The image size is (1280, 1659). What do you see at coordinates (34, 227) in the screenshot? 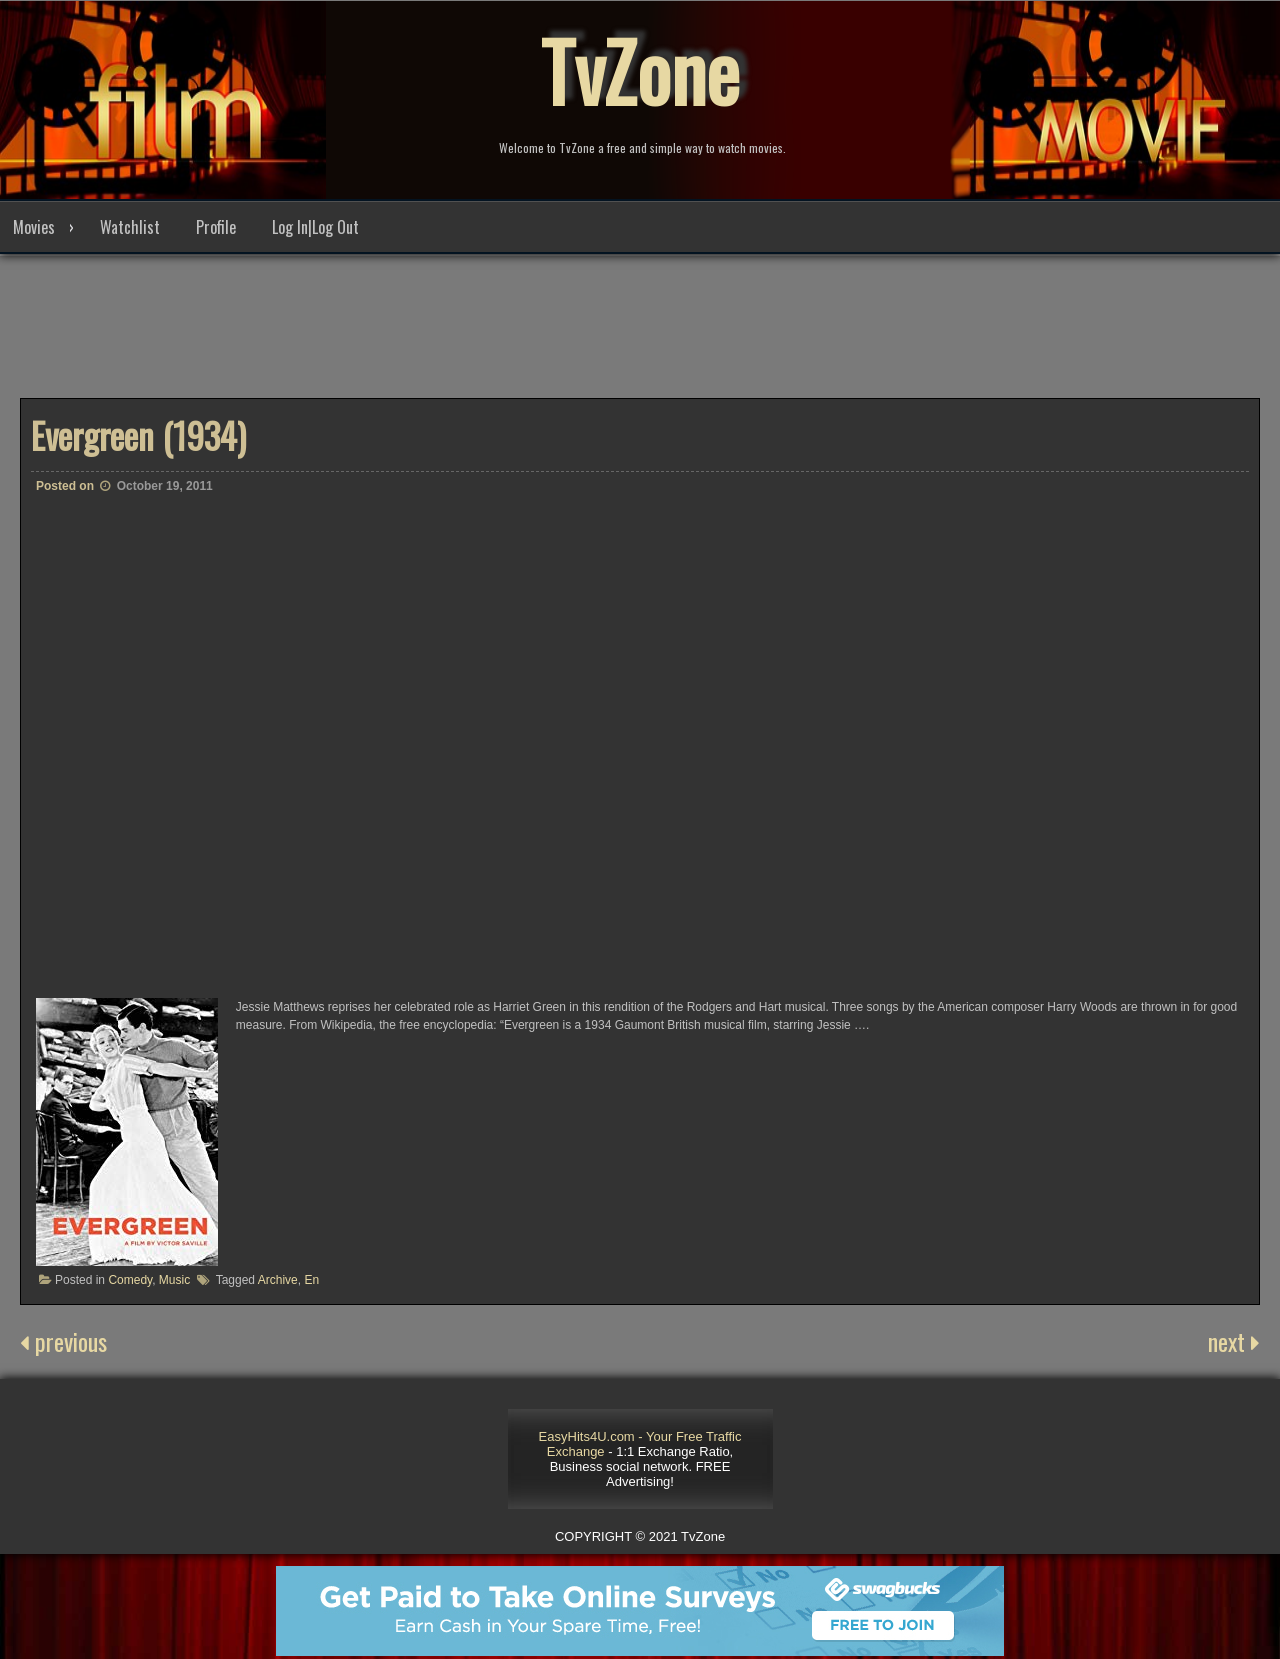
I see `Movies` at bounding box center [34, 227].